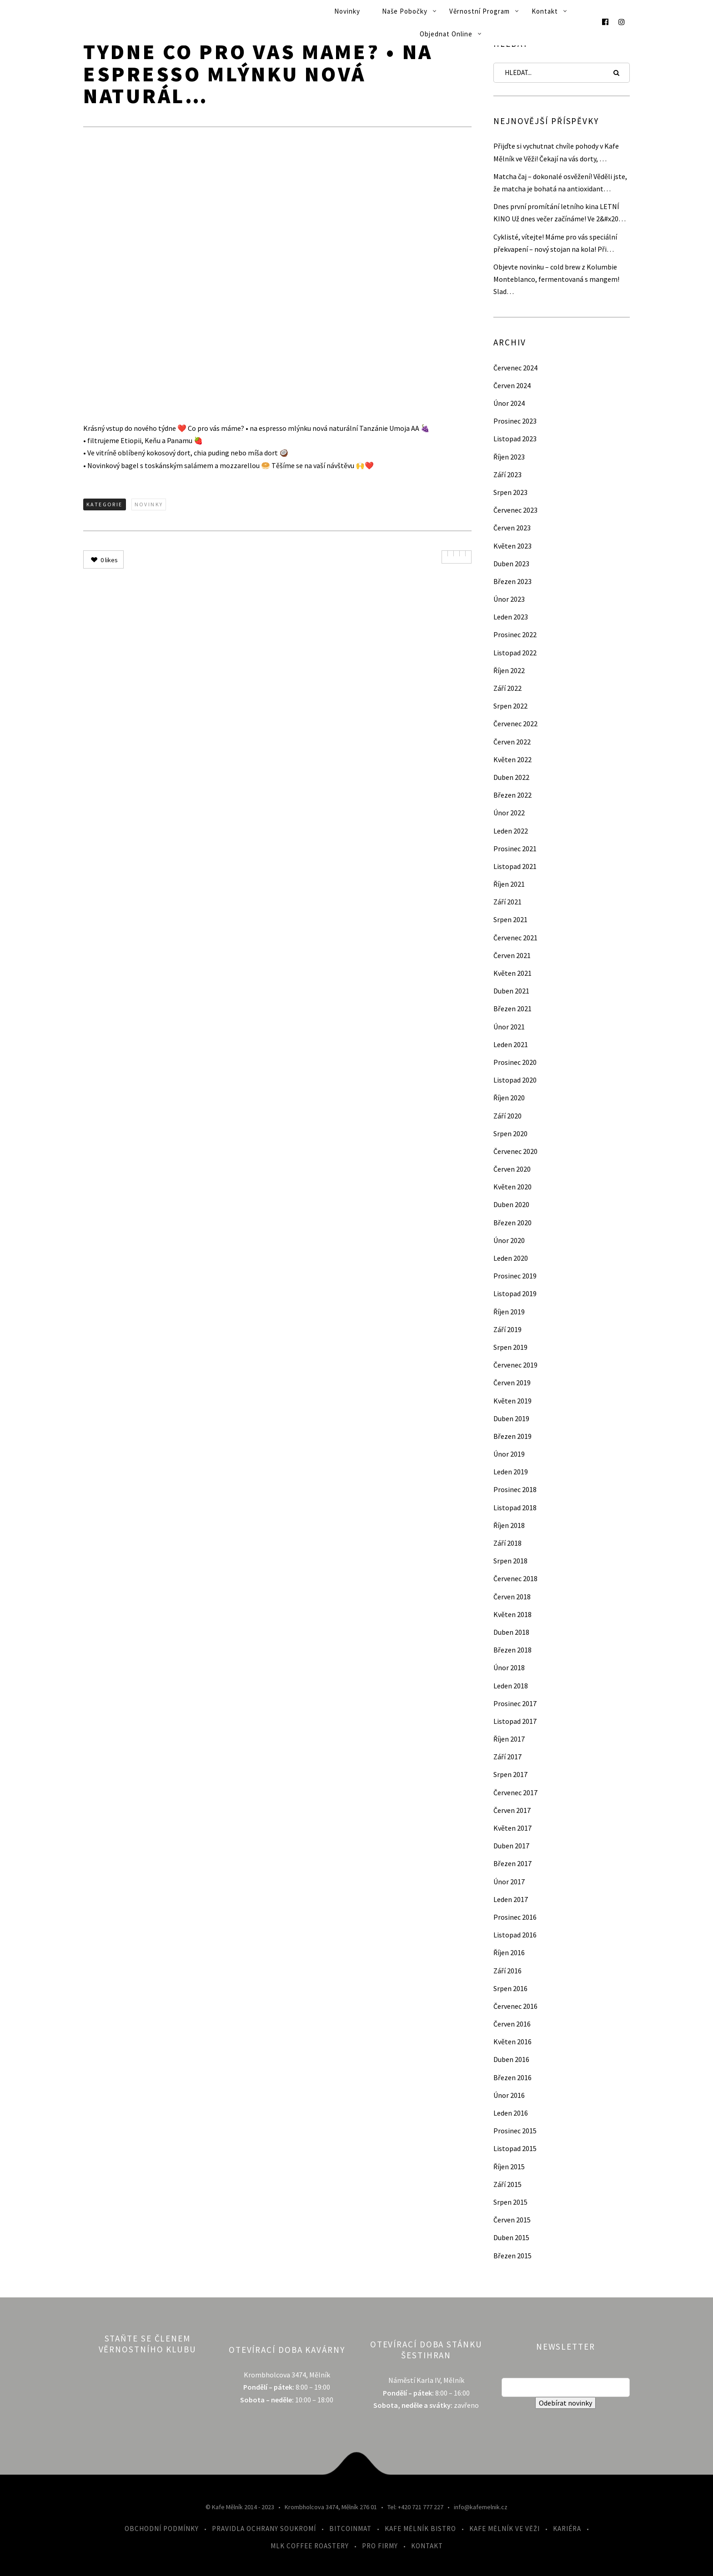 The height and width of the screenshot is (2576, 713). I want to click on Červen 2020, so click(512, 1168).